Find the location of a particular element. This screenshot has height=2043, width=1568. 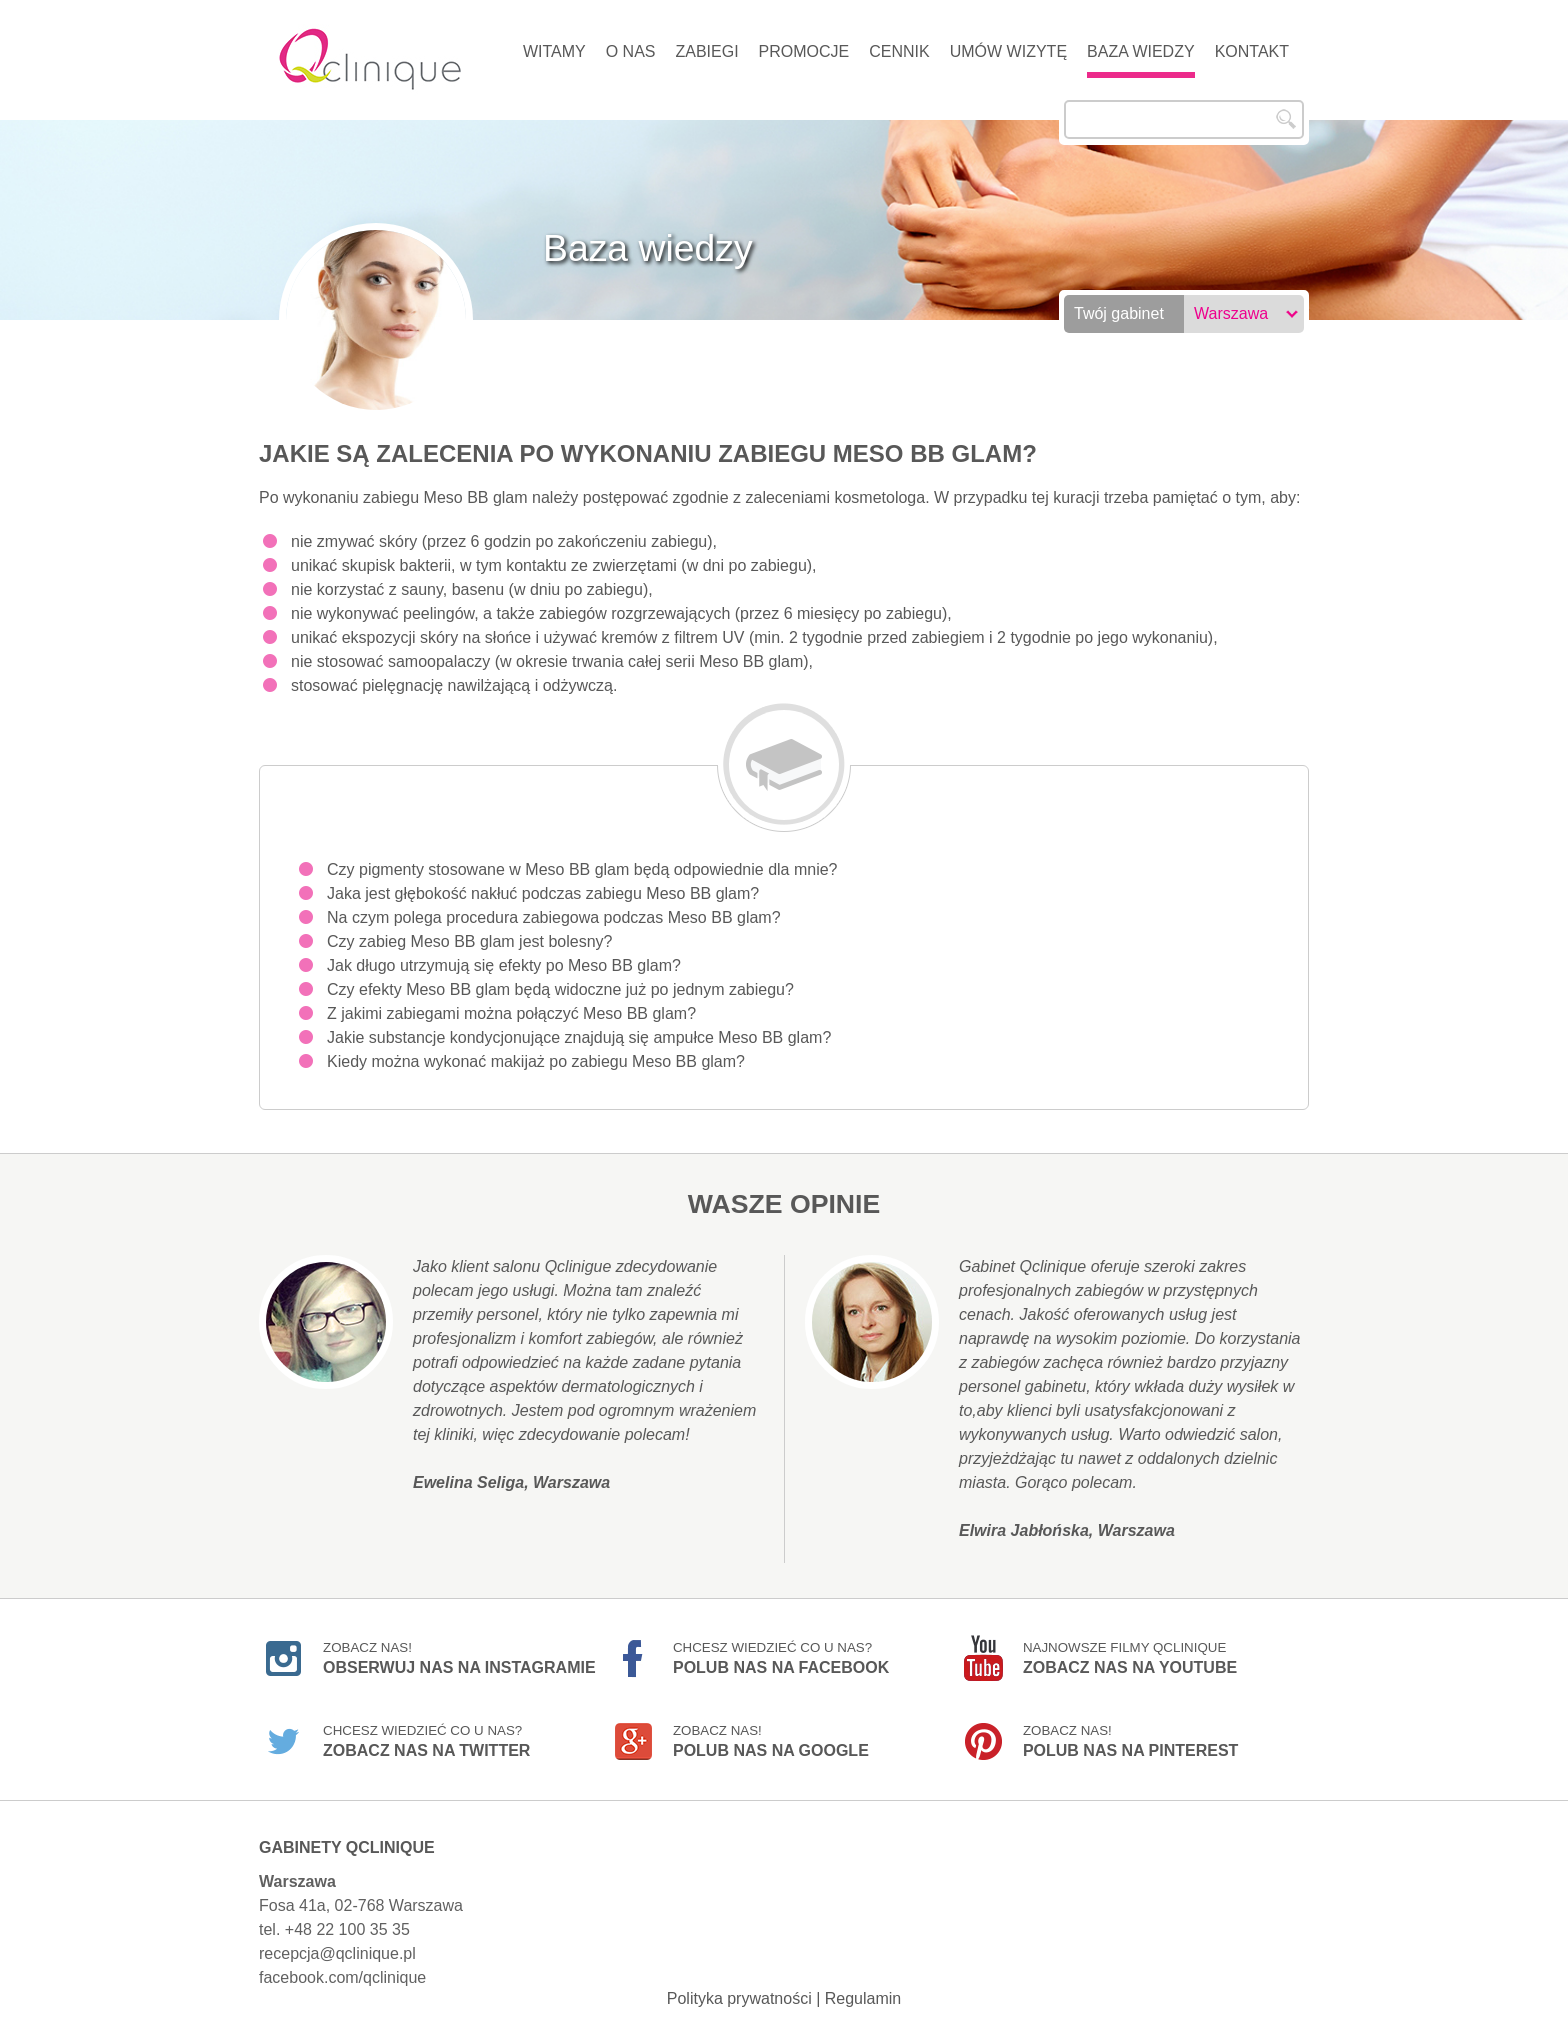

Jak długo utrzymują się efekty po Meso BB glam? is located at coordinates (504, 965).